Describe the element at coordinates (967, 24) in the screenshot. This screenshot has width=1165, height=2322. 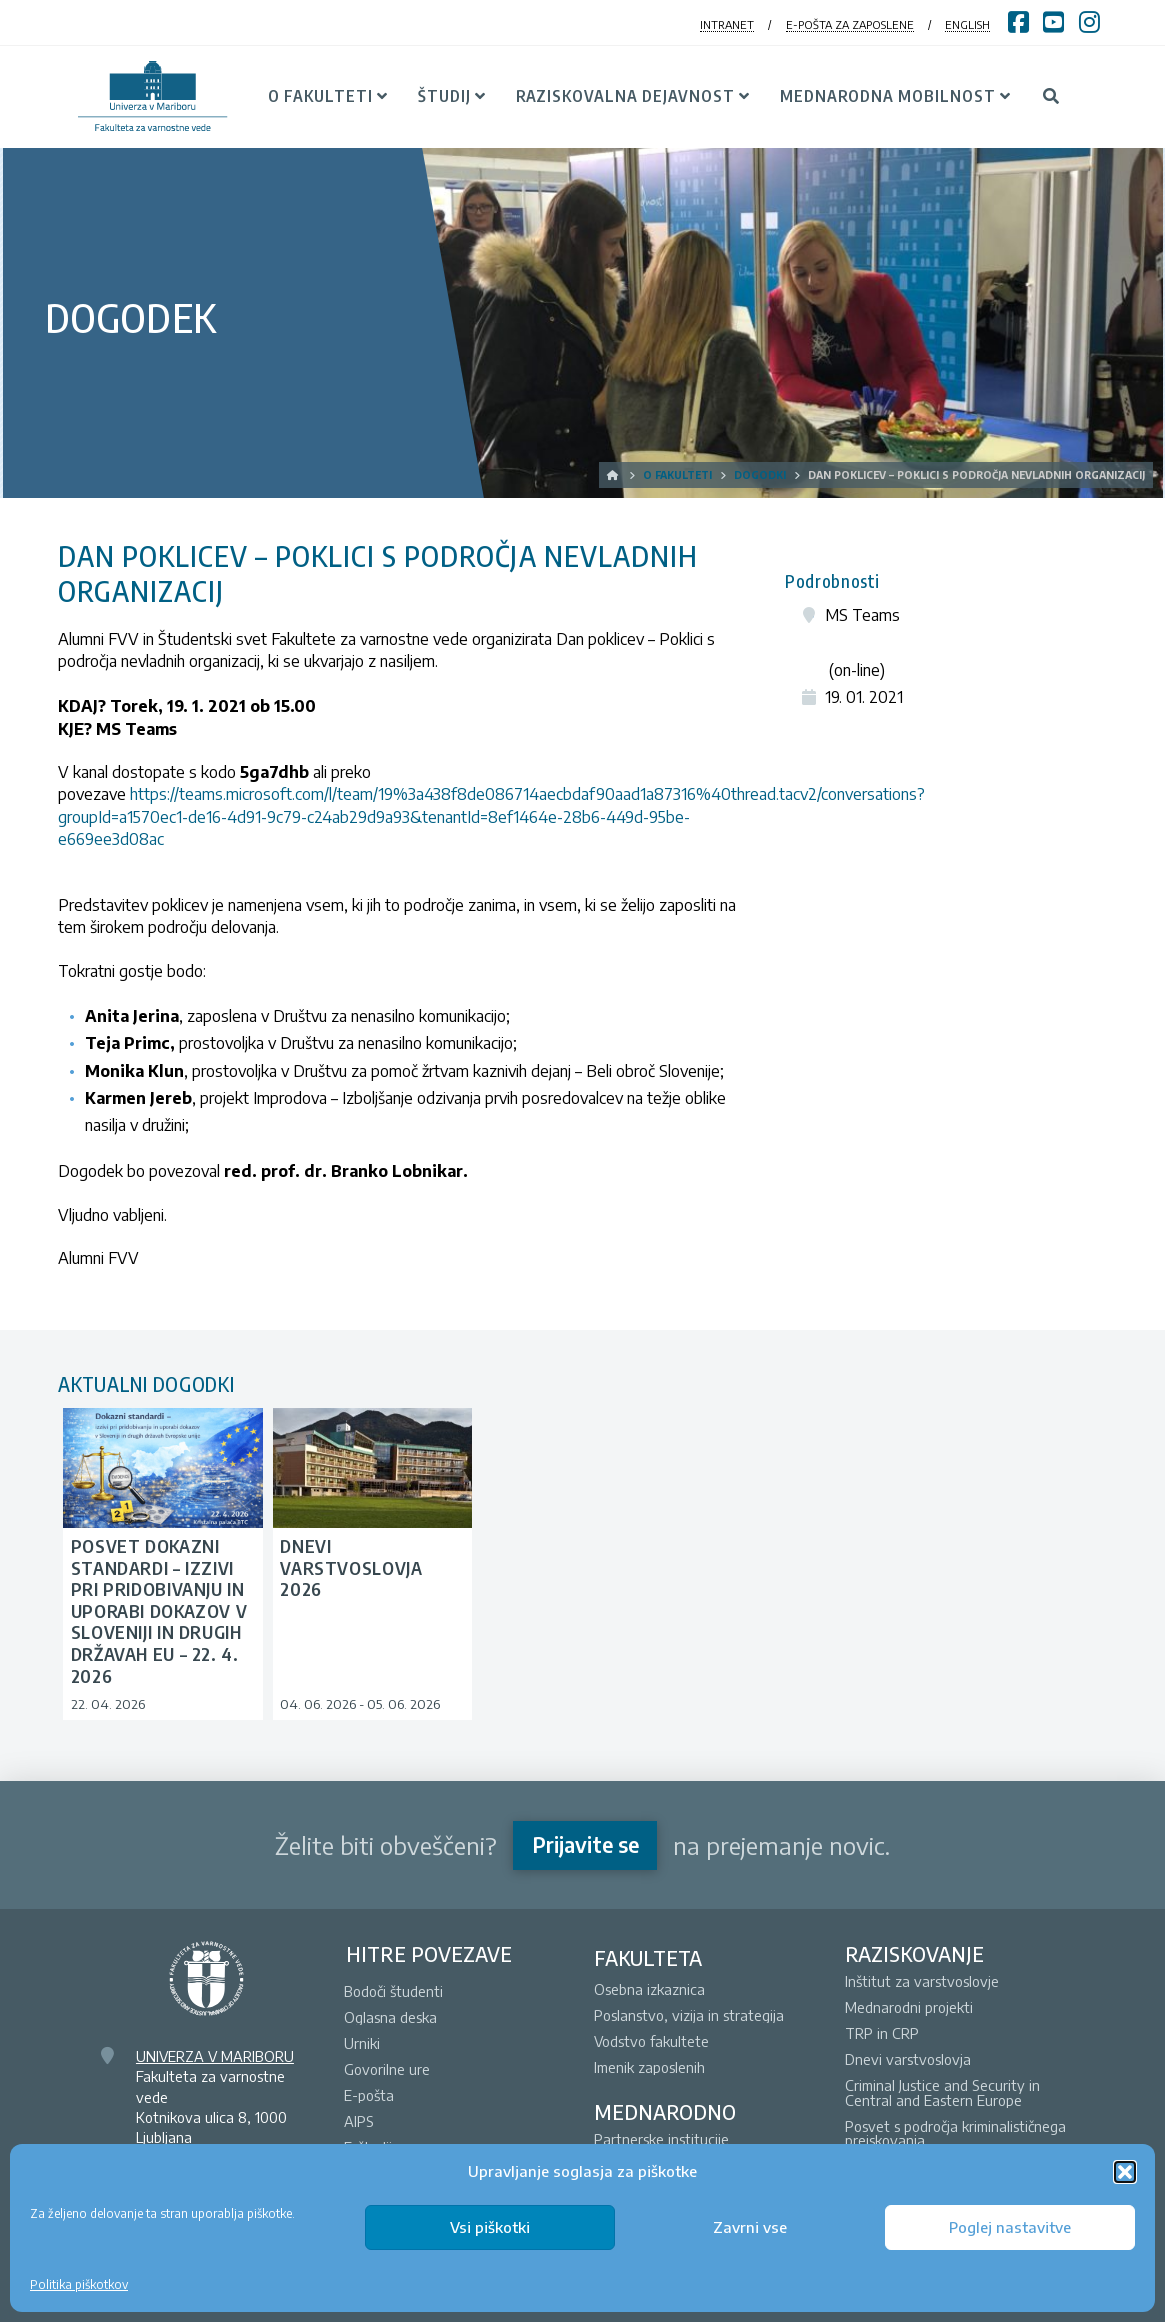
I see `ENGLISH` at that location.